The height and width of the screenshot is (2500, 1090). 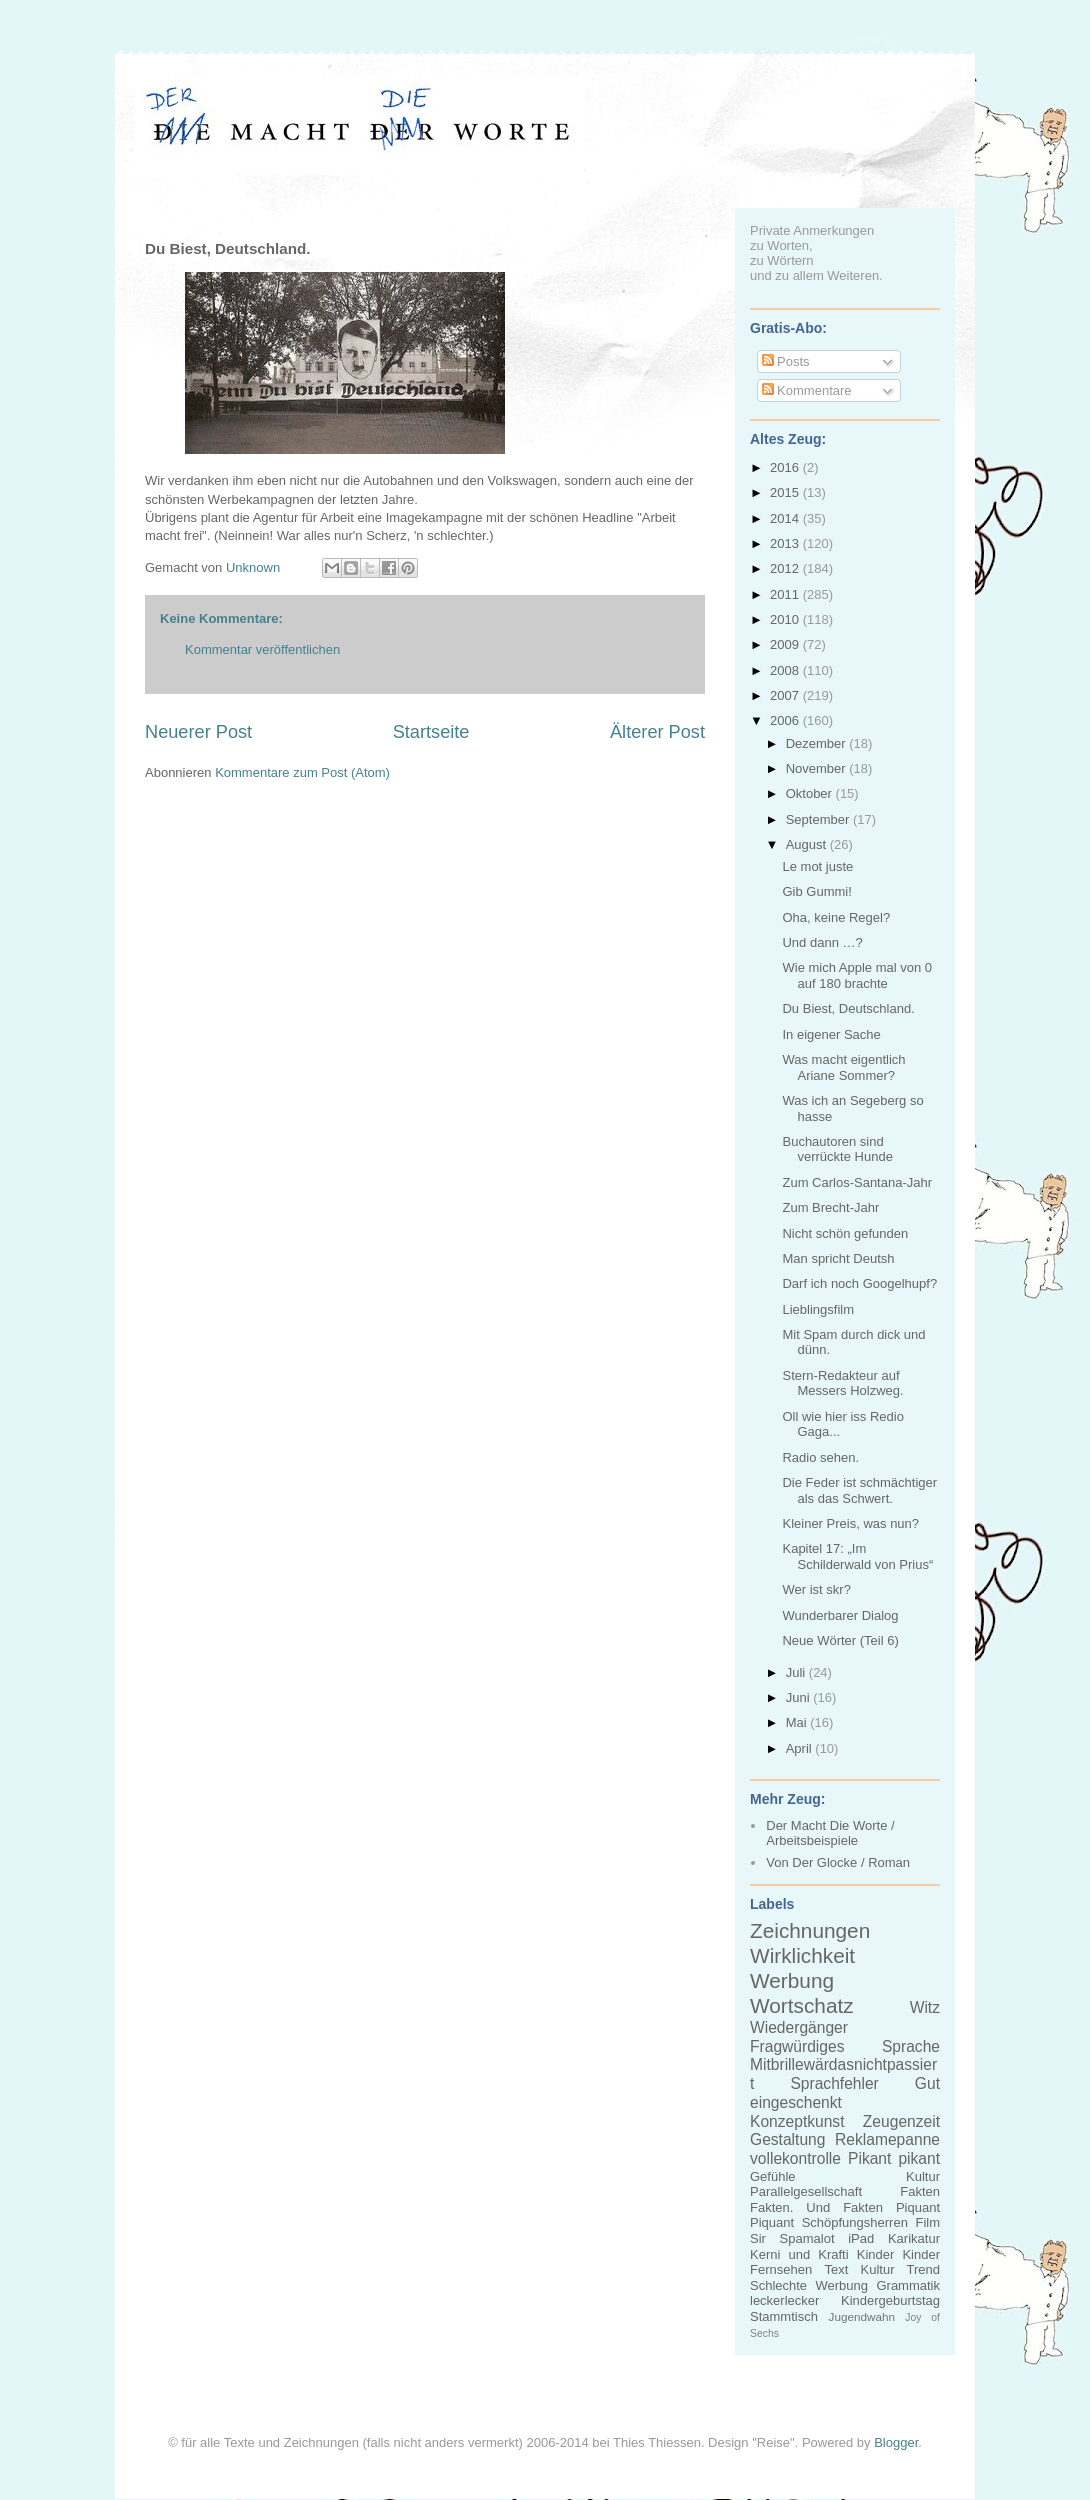 What do you see at coordinates (798, 1722) in the screenshot?
I see `Mai` at bounding box center [798, 1722].